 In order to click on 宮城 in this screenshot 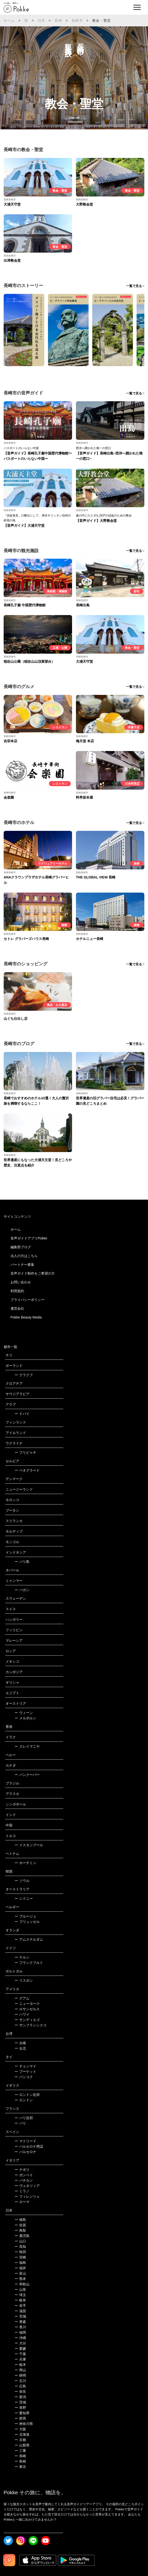, I will do `click(20, 2316)`.